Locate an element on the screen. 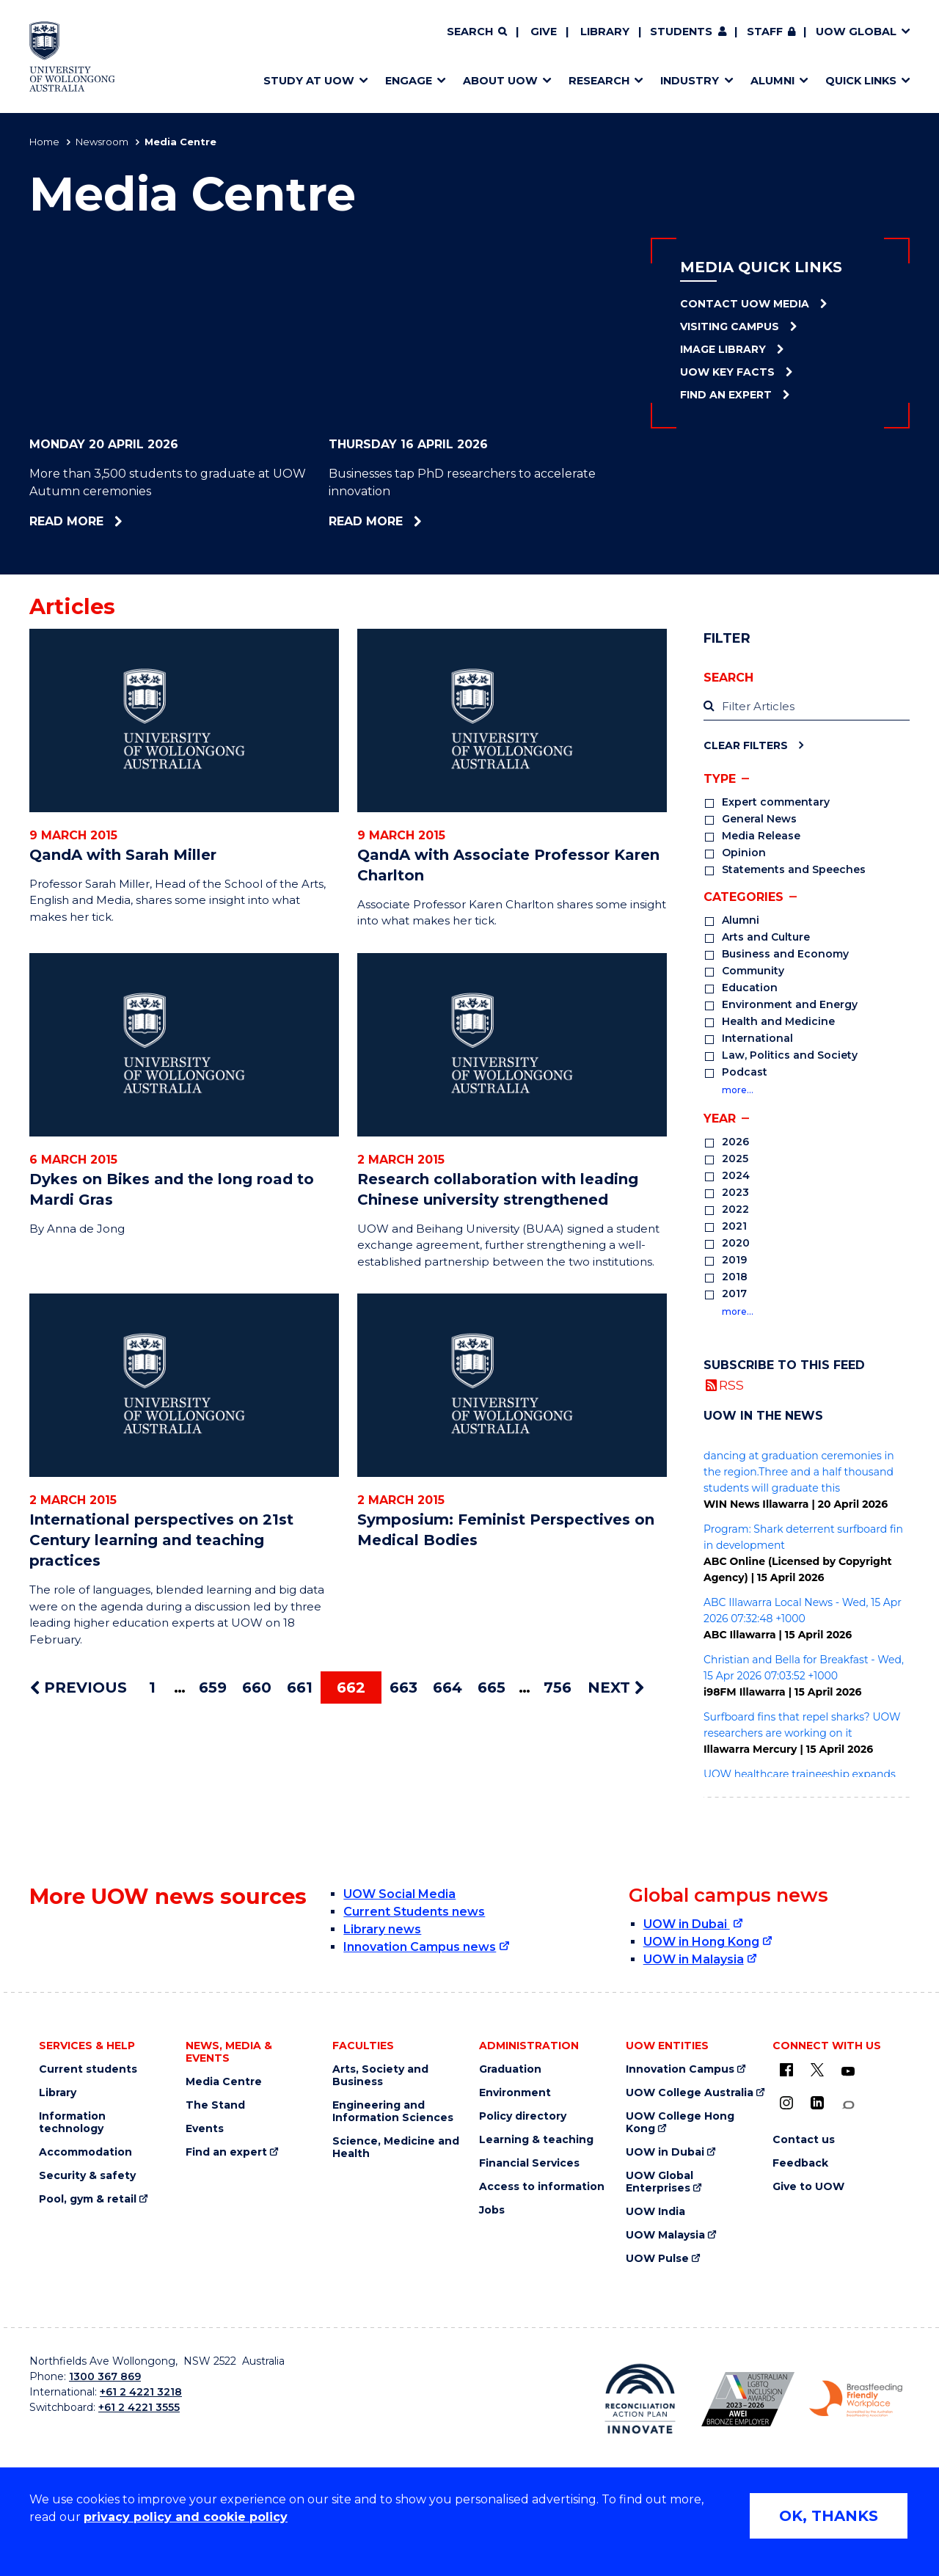  UOW College Australia [UOW College Australia (external link)] is located at coordinates (689, 2093).